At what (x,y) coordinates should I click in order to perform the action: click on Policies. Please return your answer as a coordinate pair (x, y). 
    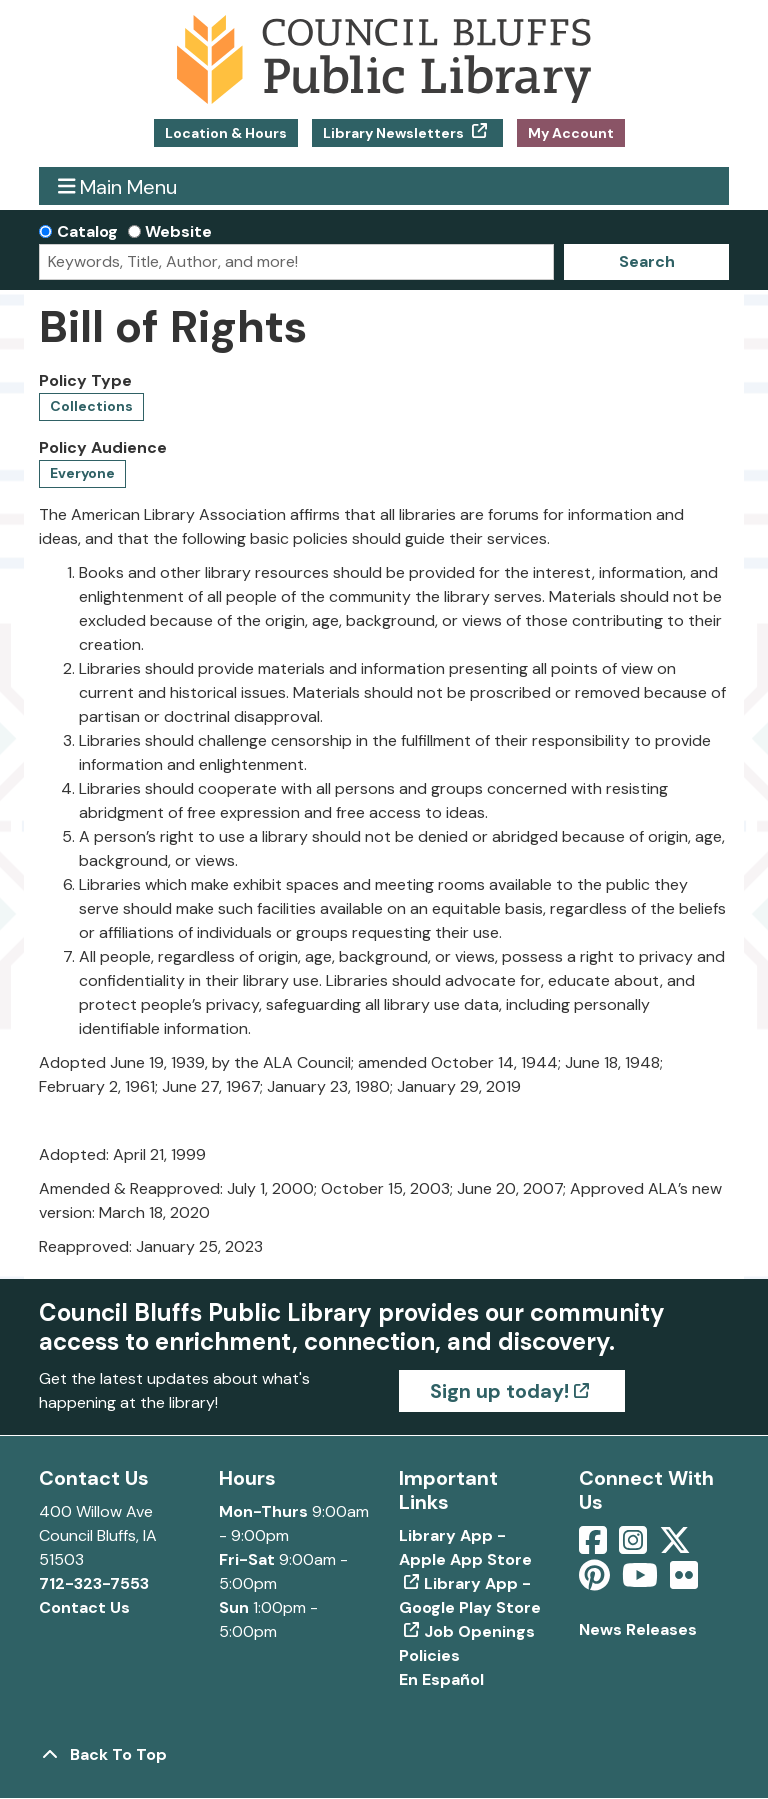
    Looking at the image, I should click on (429, 1655).